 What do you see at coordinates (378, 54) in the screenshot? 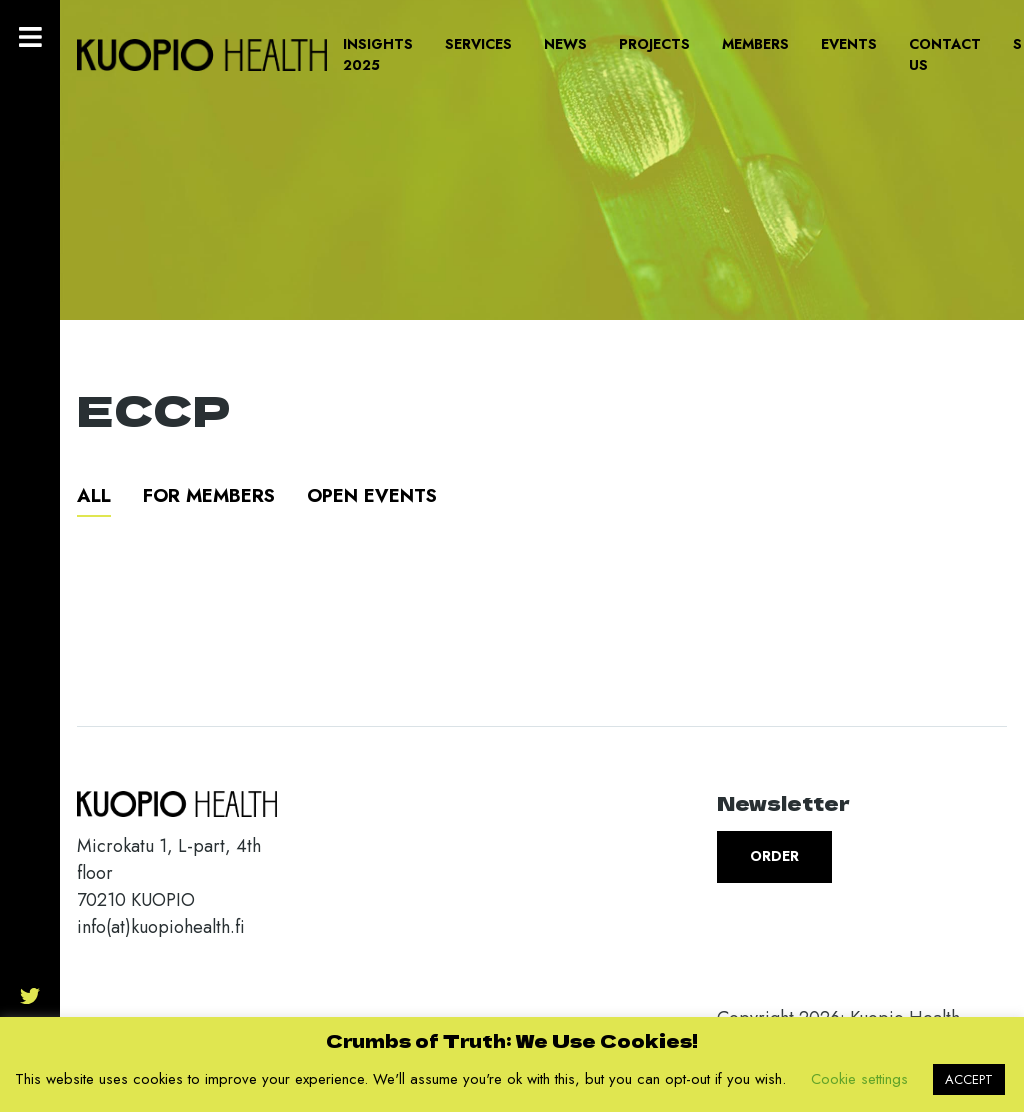
I see `Insights 2025` at bounding box center [378, 54].